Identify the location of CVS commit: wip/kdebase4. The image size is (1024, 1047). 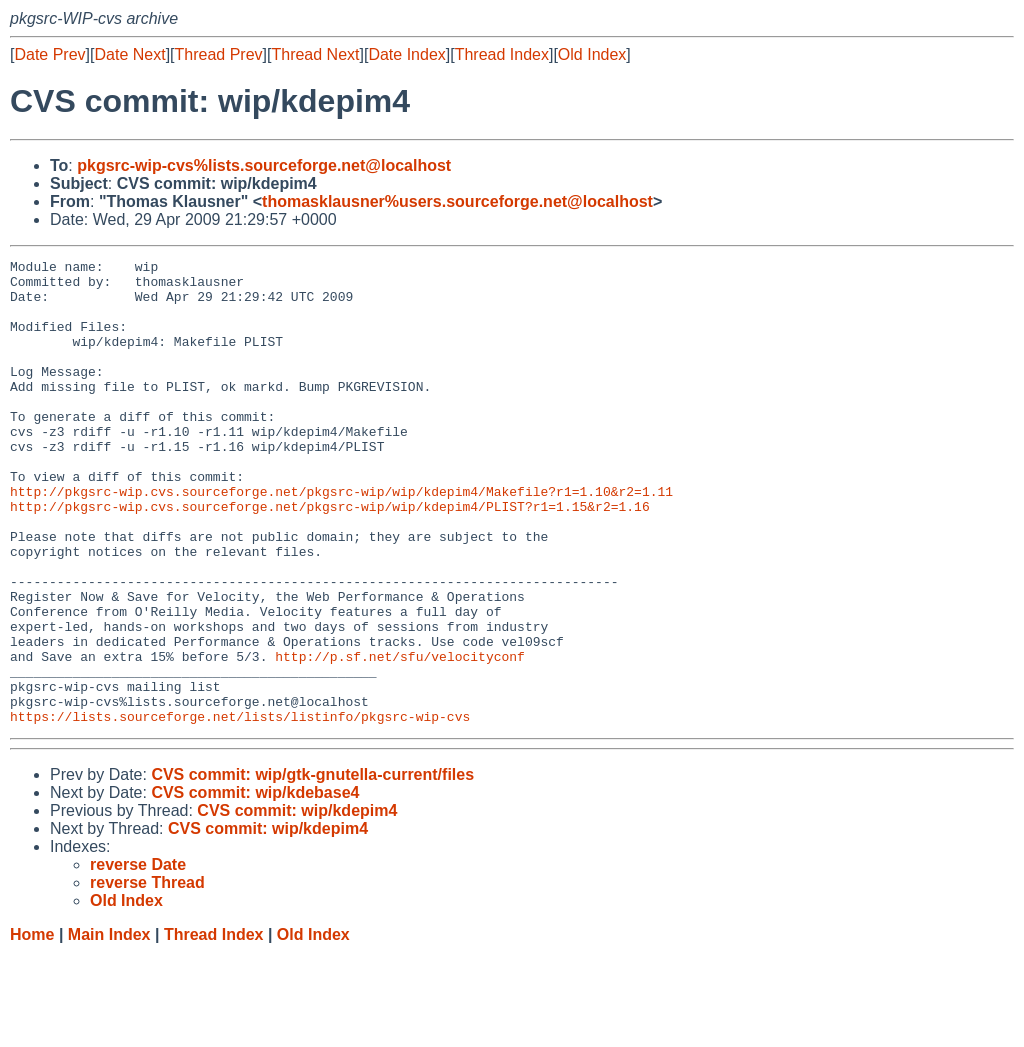
(255, 885).